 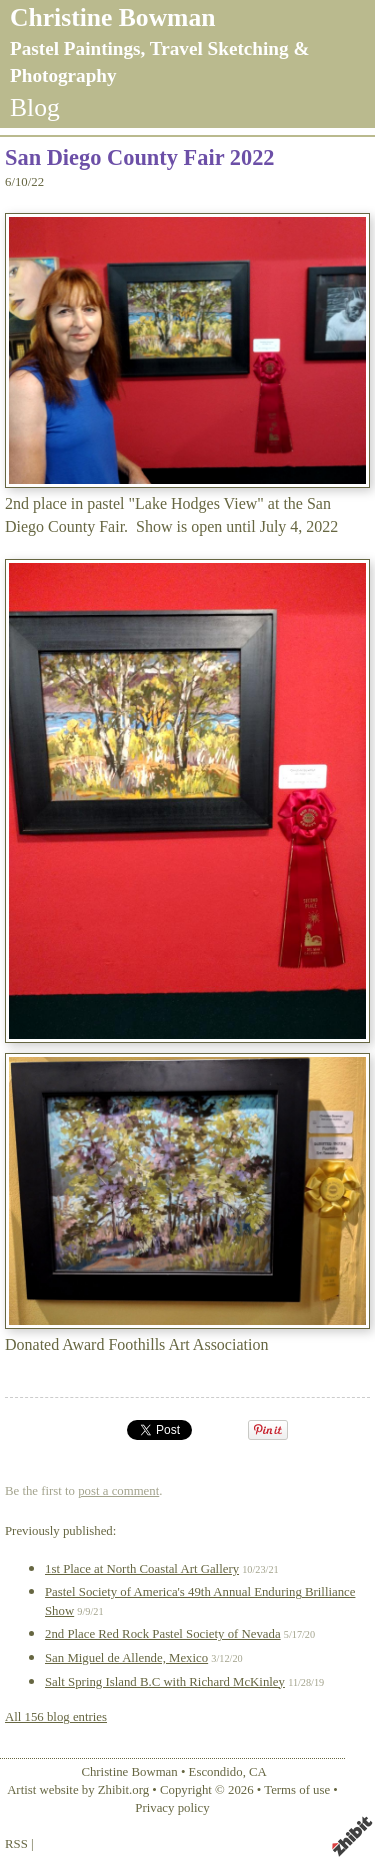 I want to click on San Miguel de Allende, Mexico, so click(x=126, y=1658).